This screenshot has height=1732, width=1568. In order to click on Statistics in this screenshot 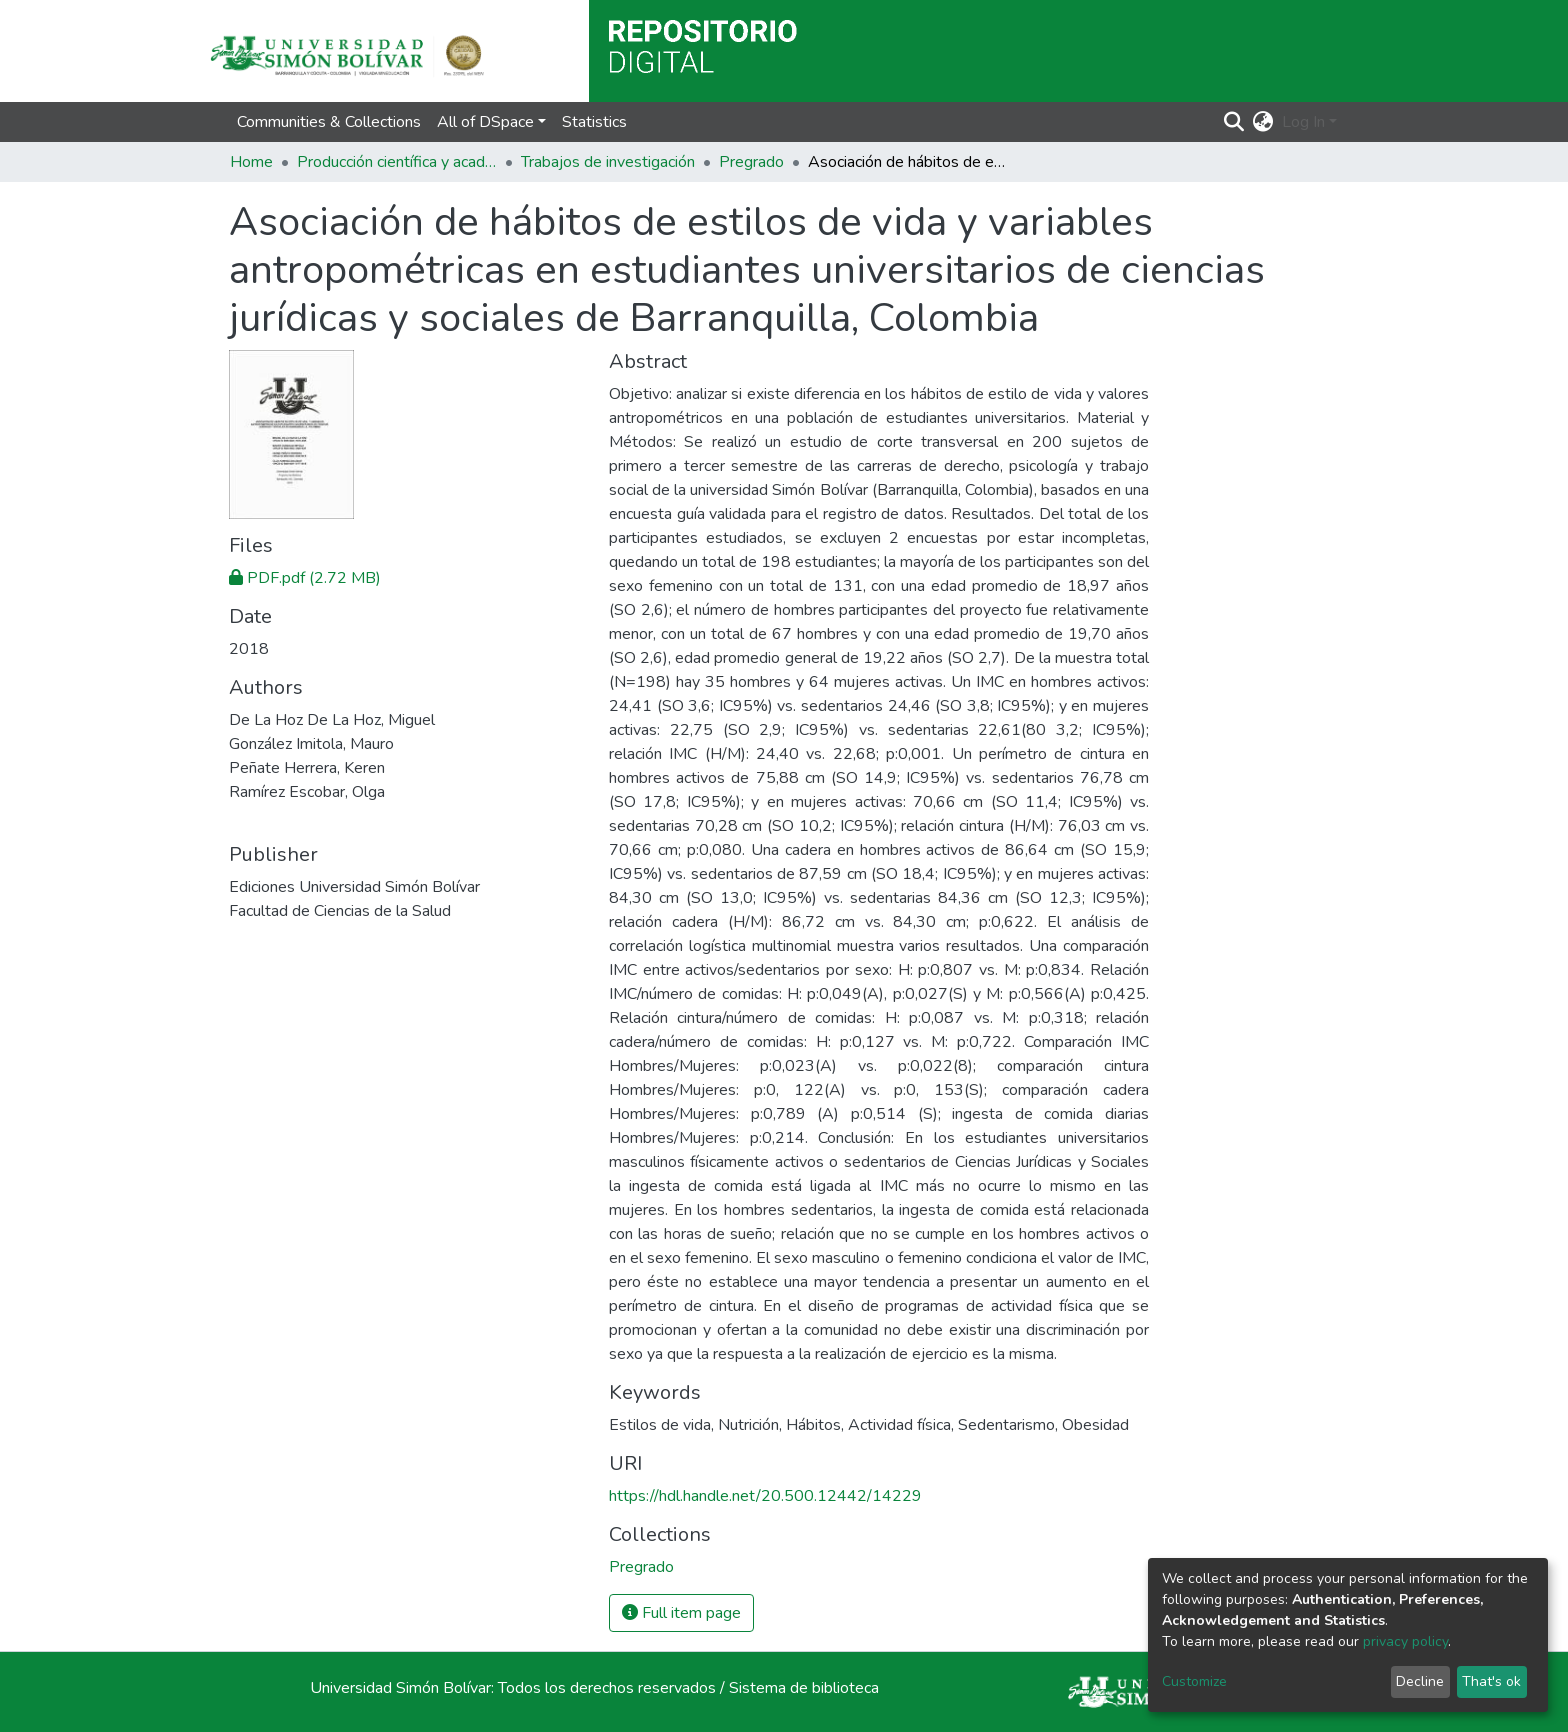, I will do `click(594, 122)`.